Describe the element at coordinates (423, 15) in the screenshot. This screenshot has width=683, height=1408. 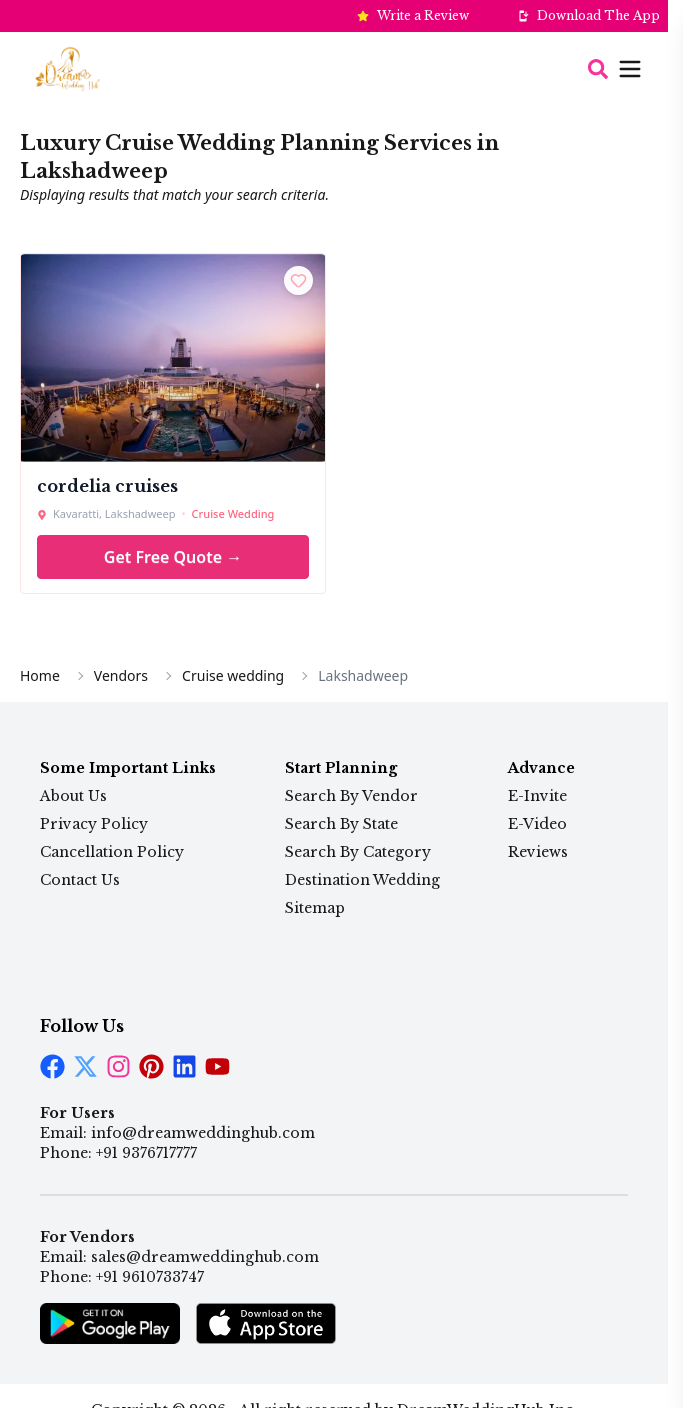
I see `Write a Review` at that location.